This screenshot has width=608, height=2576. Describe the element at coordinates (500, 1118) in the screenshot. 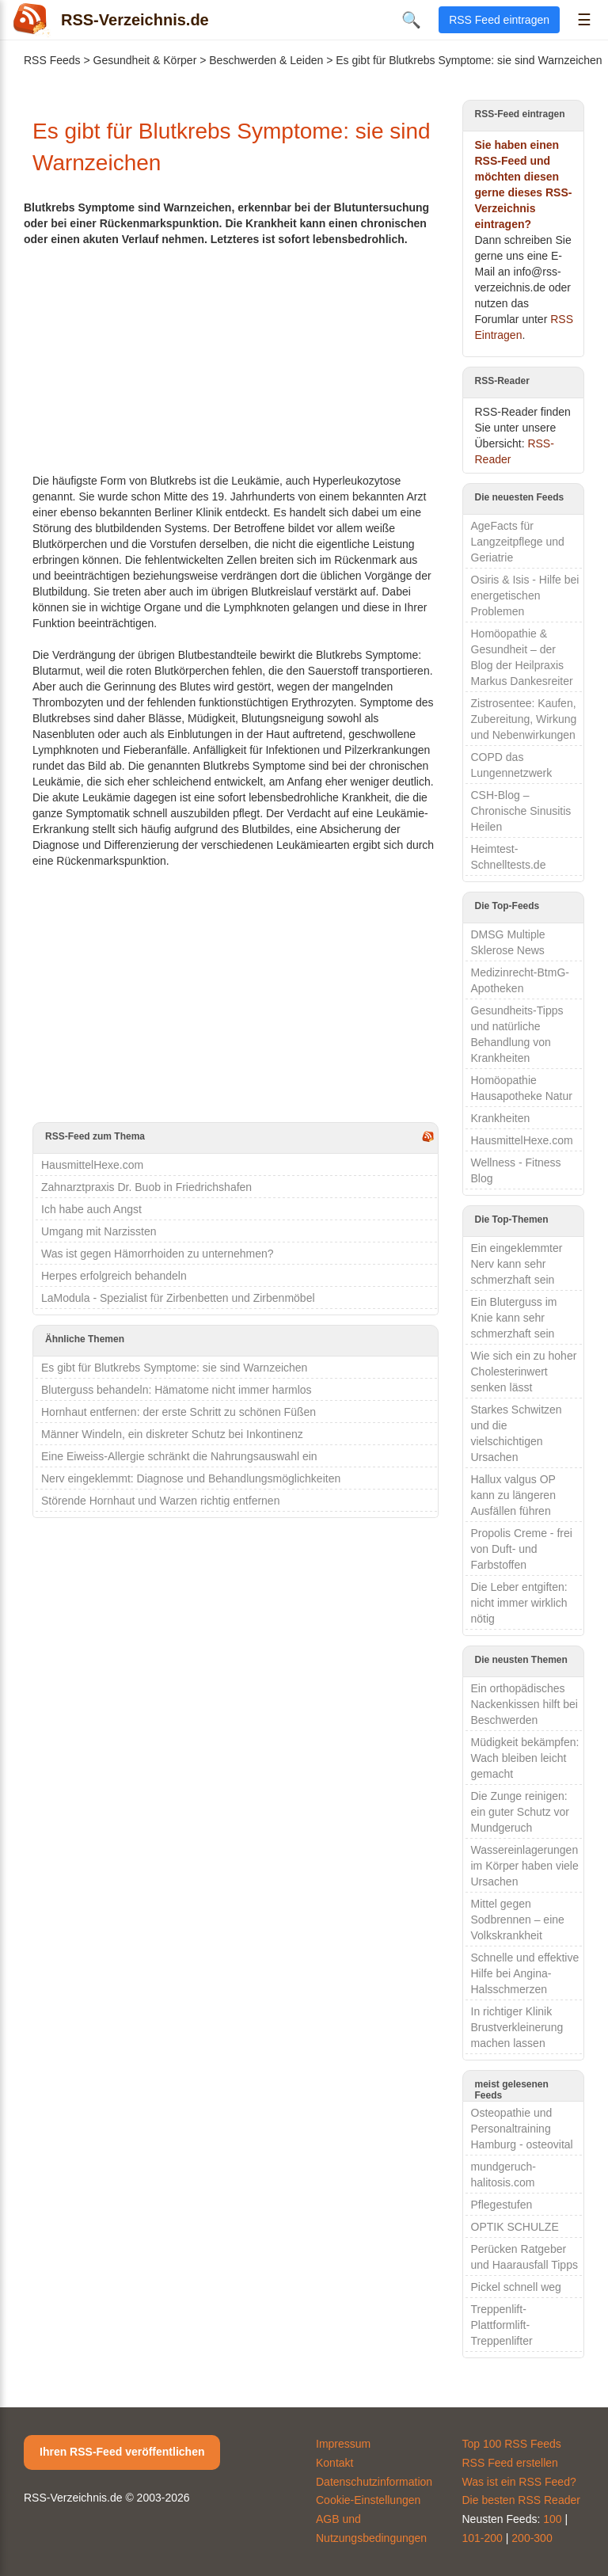

I see `Krankheiten` at that location.